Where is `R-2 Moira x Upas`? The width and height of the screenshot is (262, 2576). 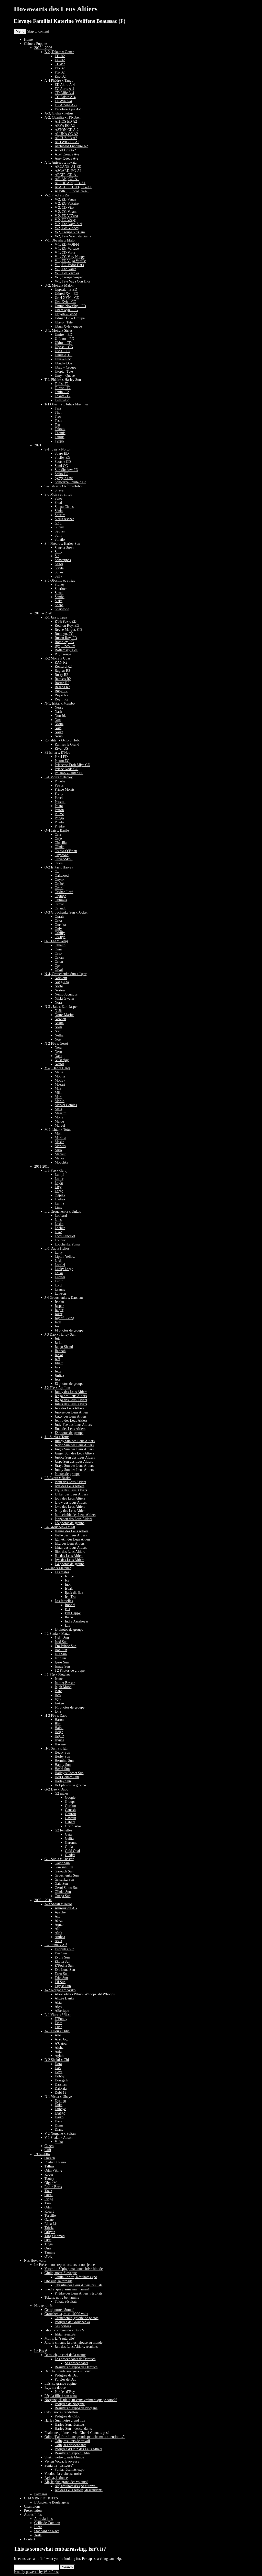
R-2 Moira x Upas is located at coordinates (58, 658).